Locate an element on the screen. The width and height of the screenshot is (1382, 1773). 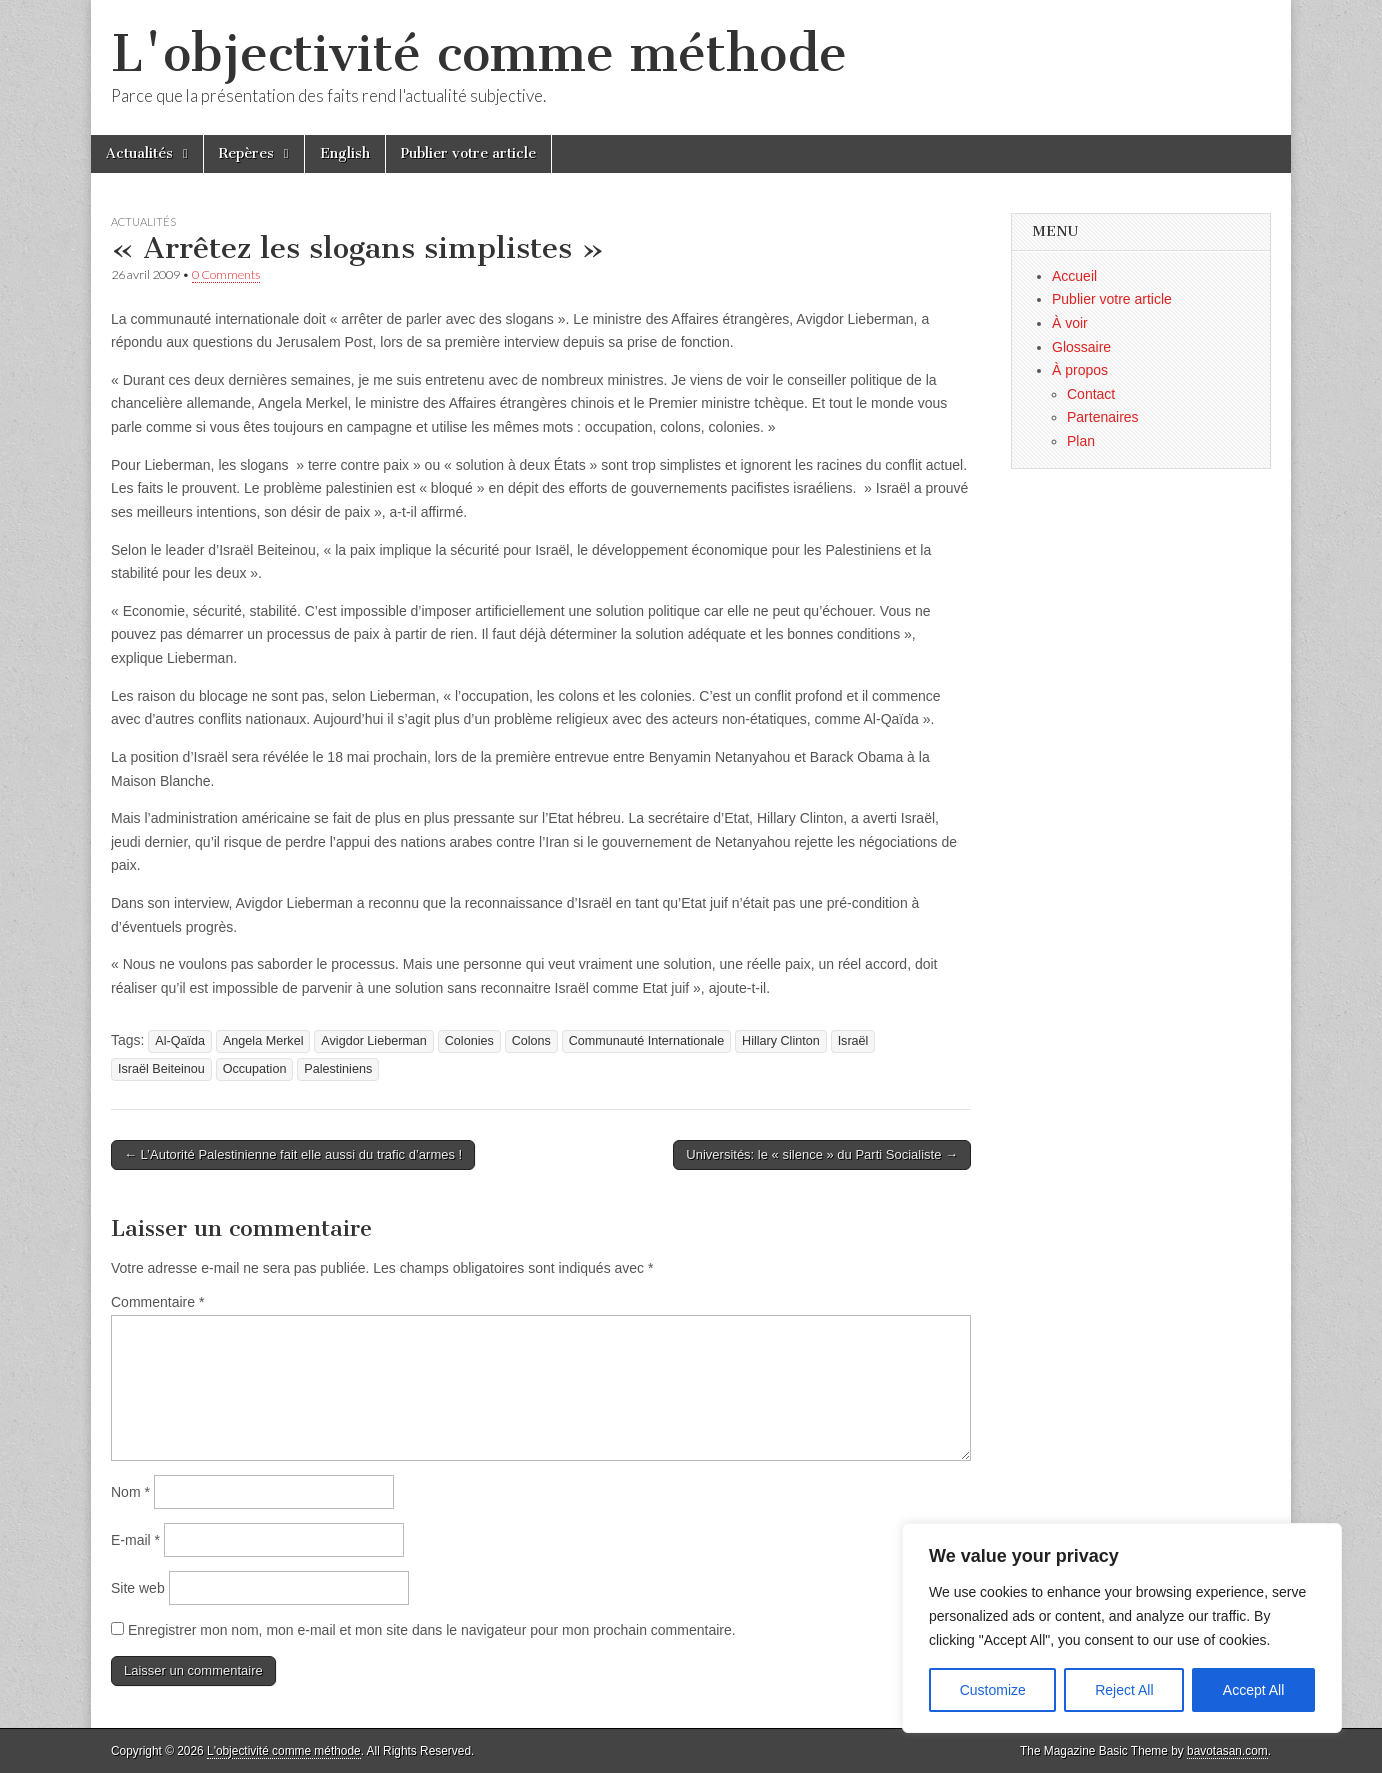
Commentaire is located at coordinates (157, 1302).